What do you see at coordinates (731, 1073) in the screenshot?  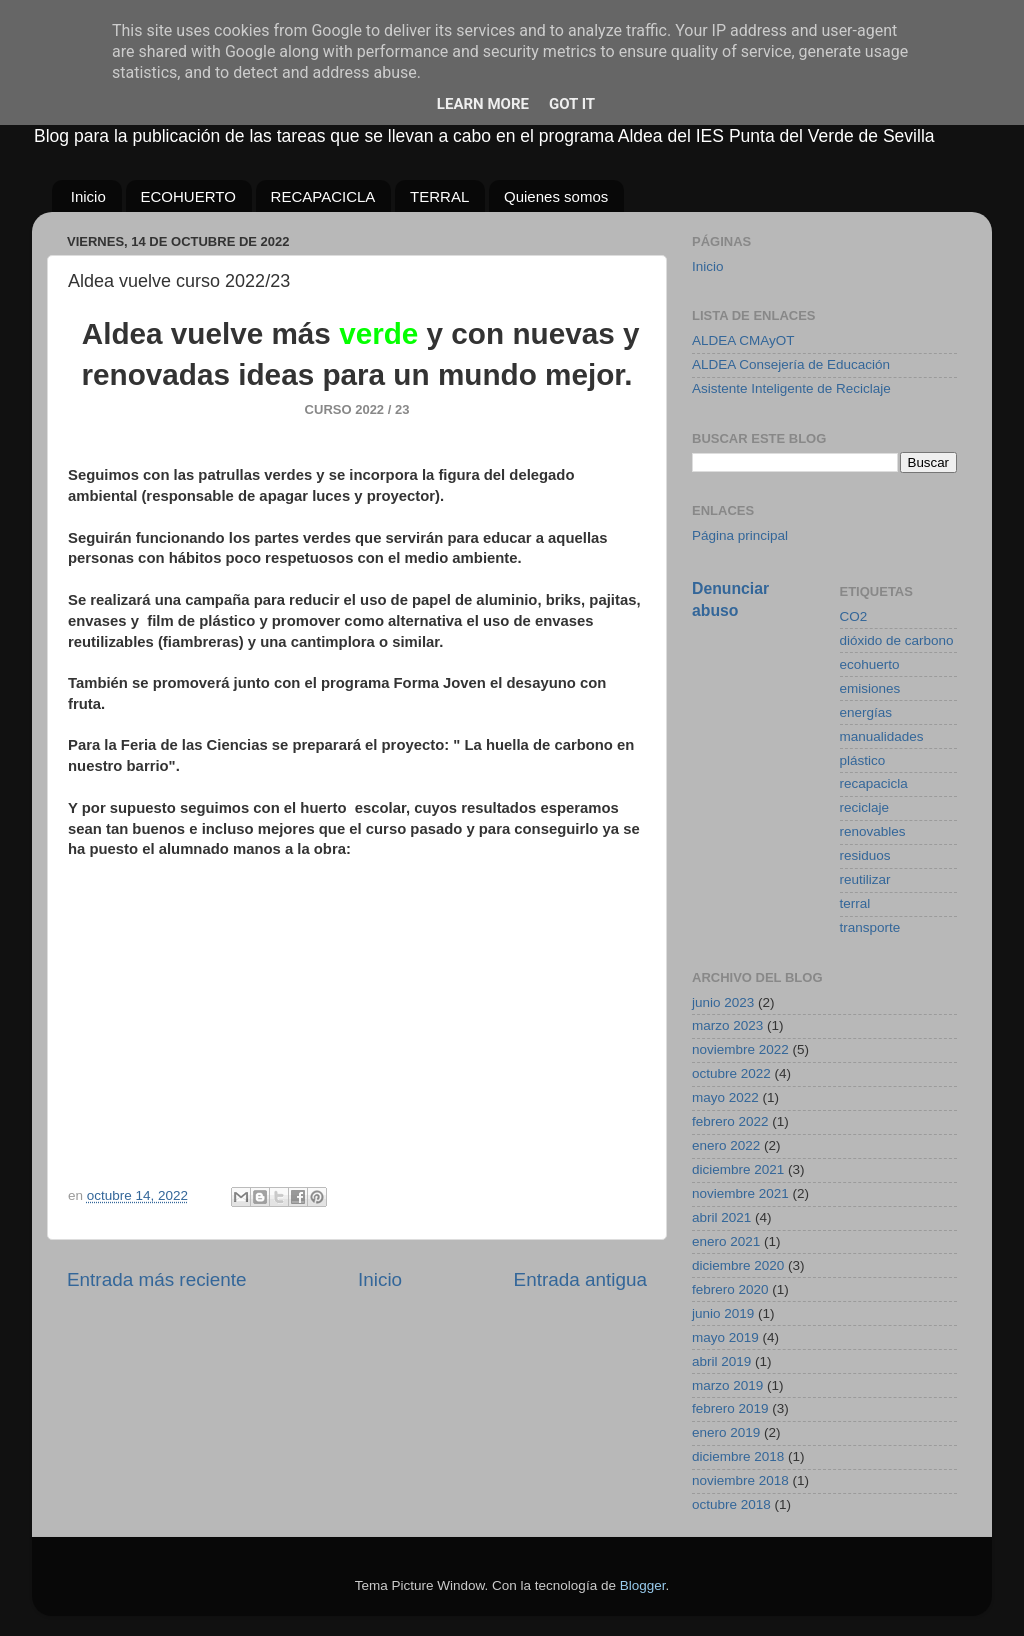 I see `octubre 2022` at bounding box center [731, 1073].